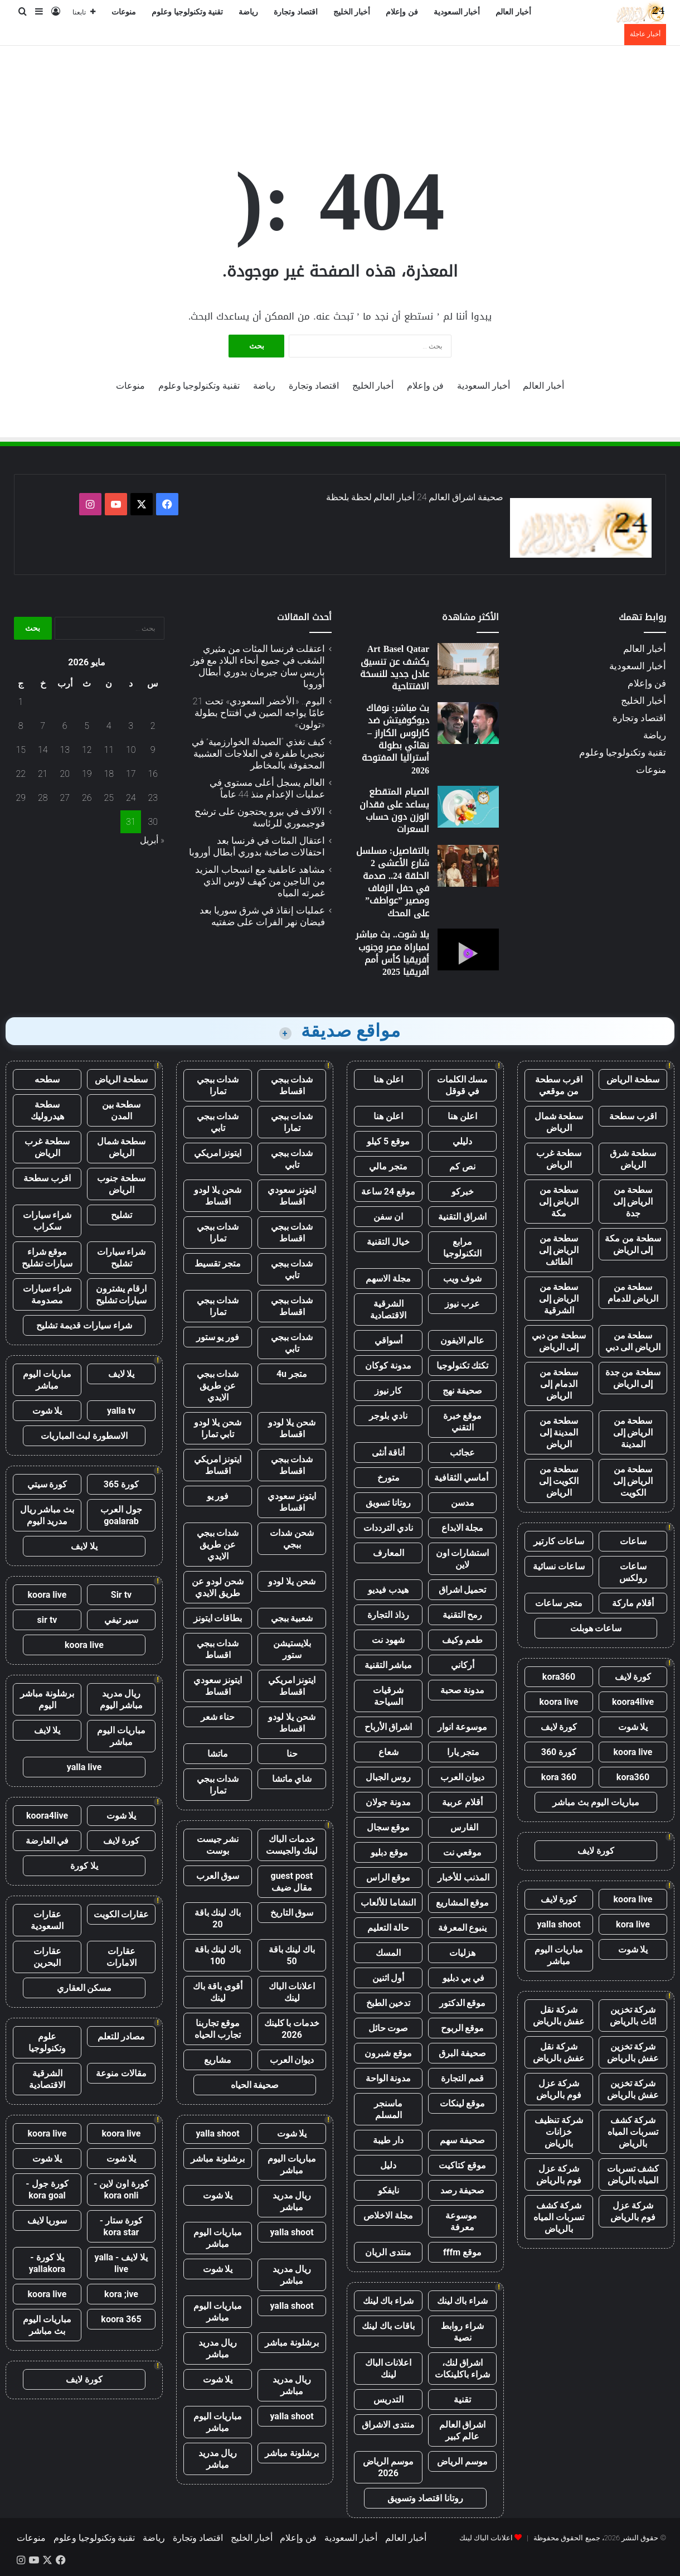 The width and height of the screenshot is (680, 2576). What do you see at coordinates (296, 12) in the screenshot?
I see `اقتصاد وتجارة` at bounding box center [296, 12].